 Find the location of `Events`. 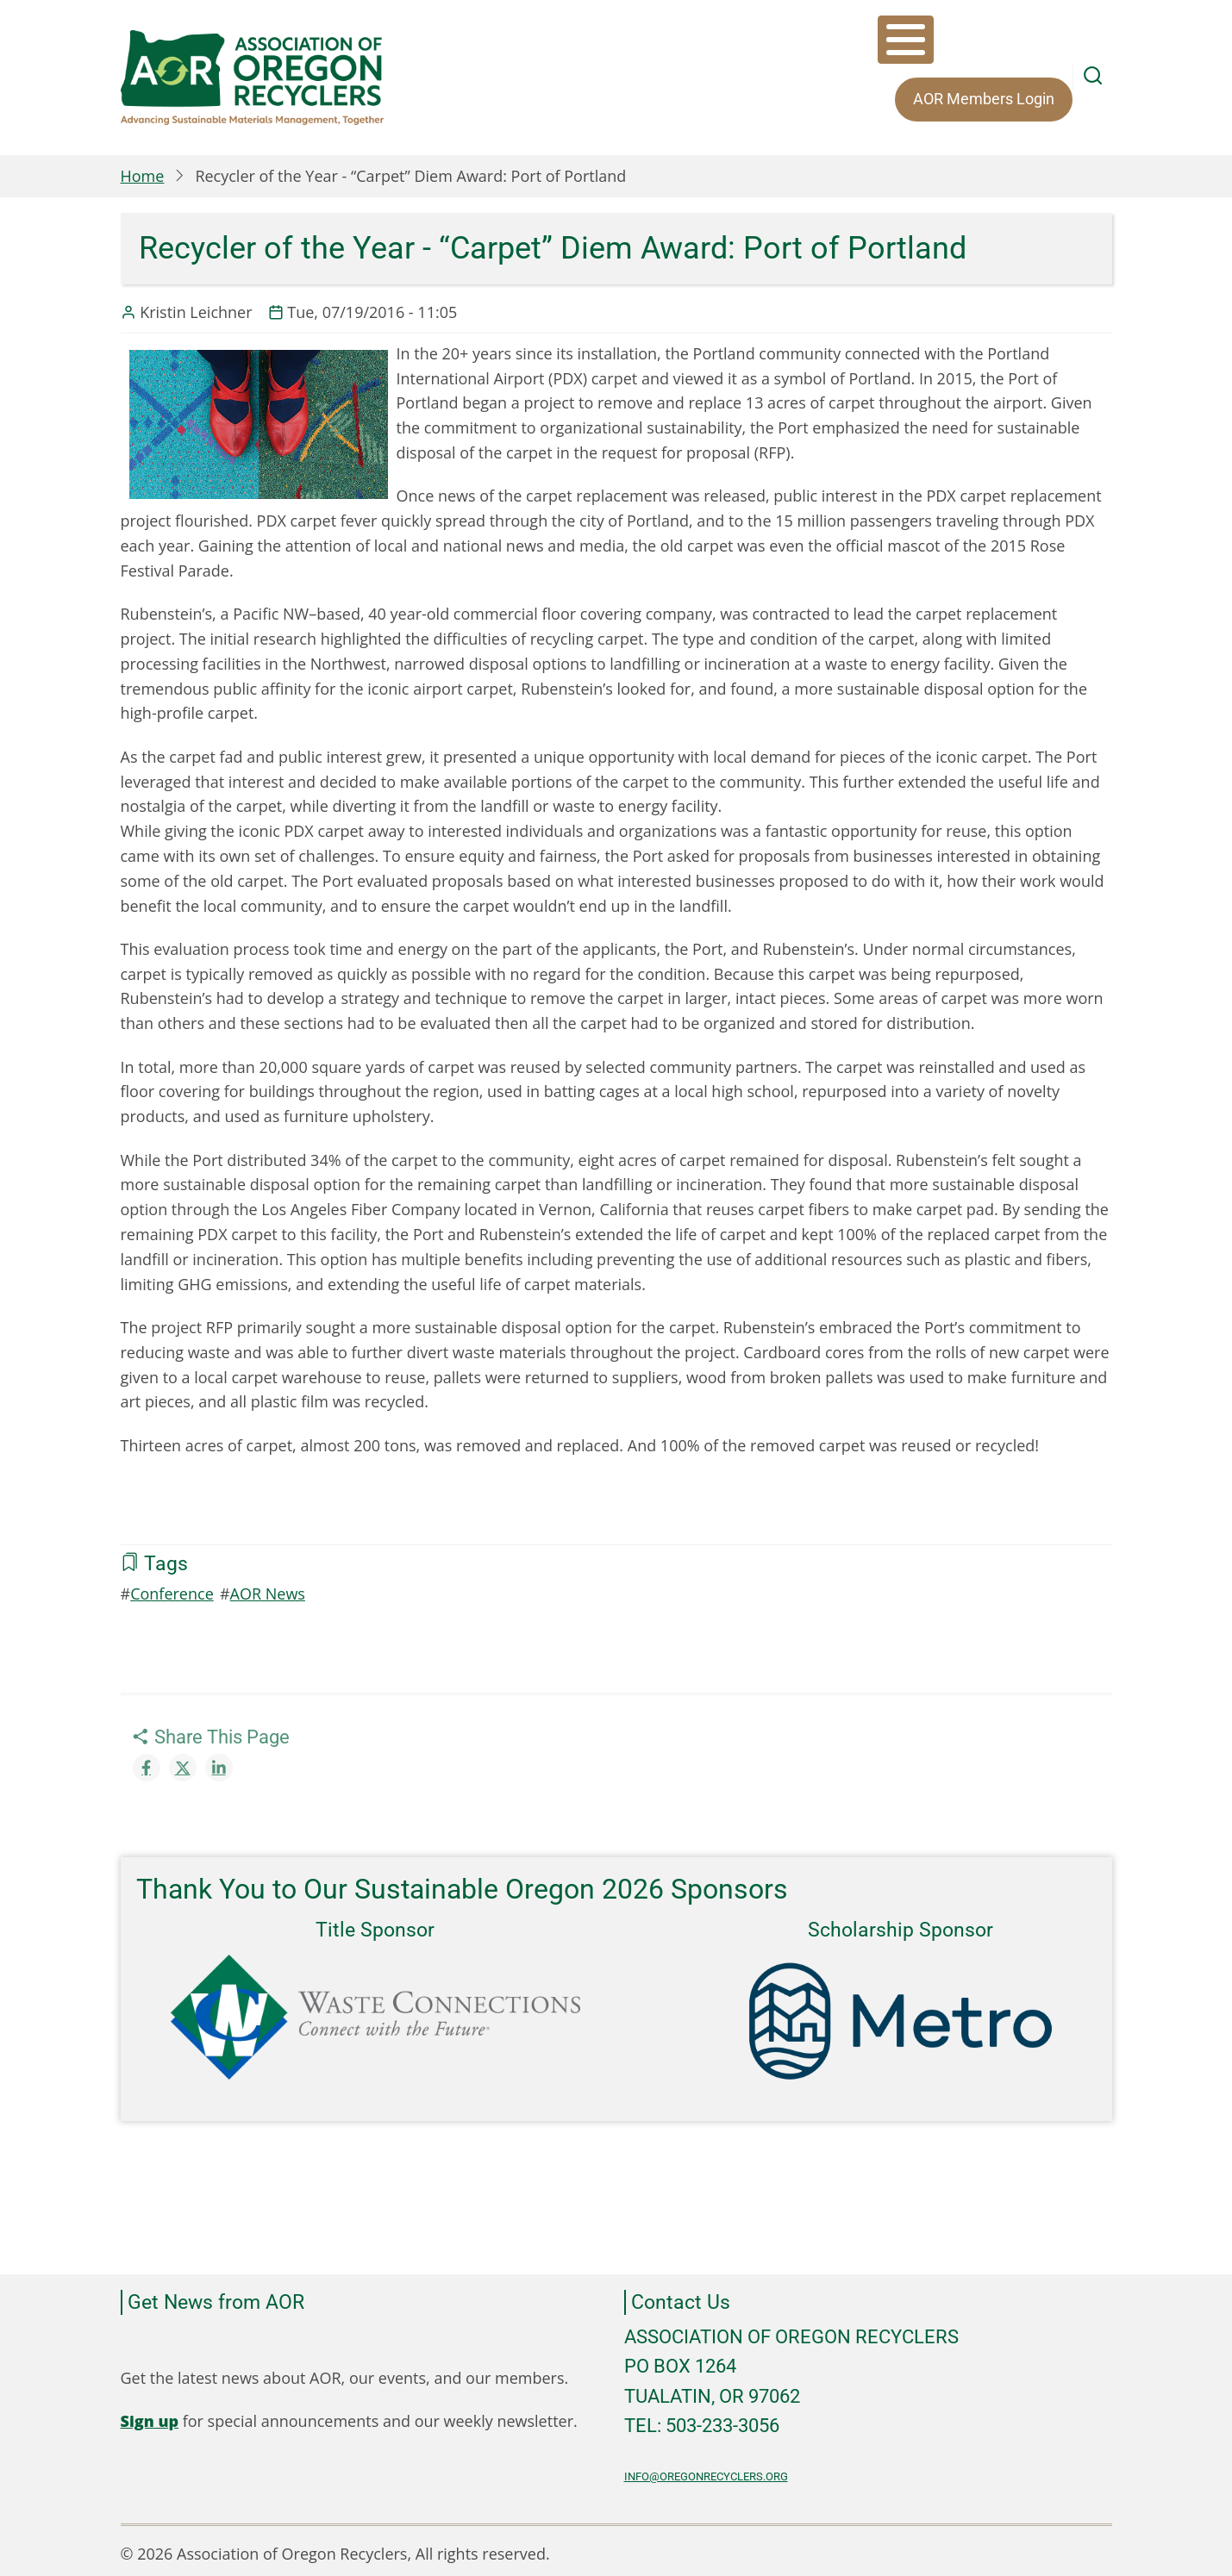

Events is located at coordinates (837, 43).